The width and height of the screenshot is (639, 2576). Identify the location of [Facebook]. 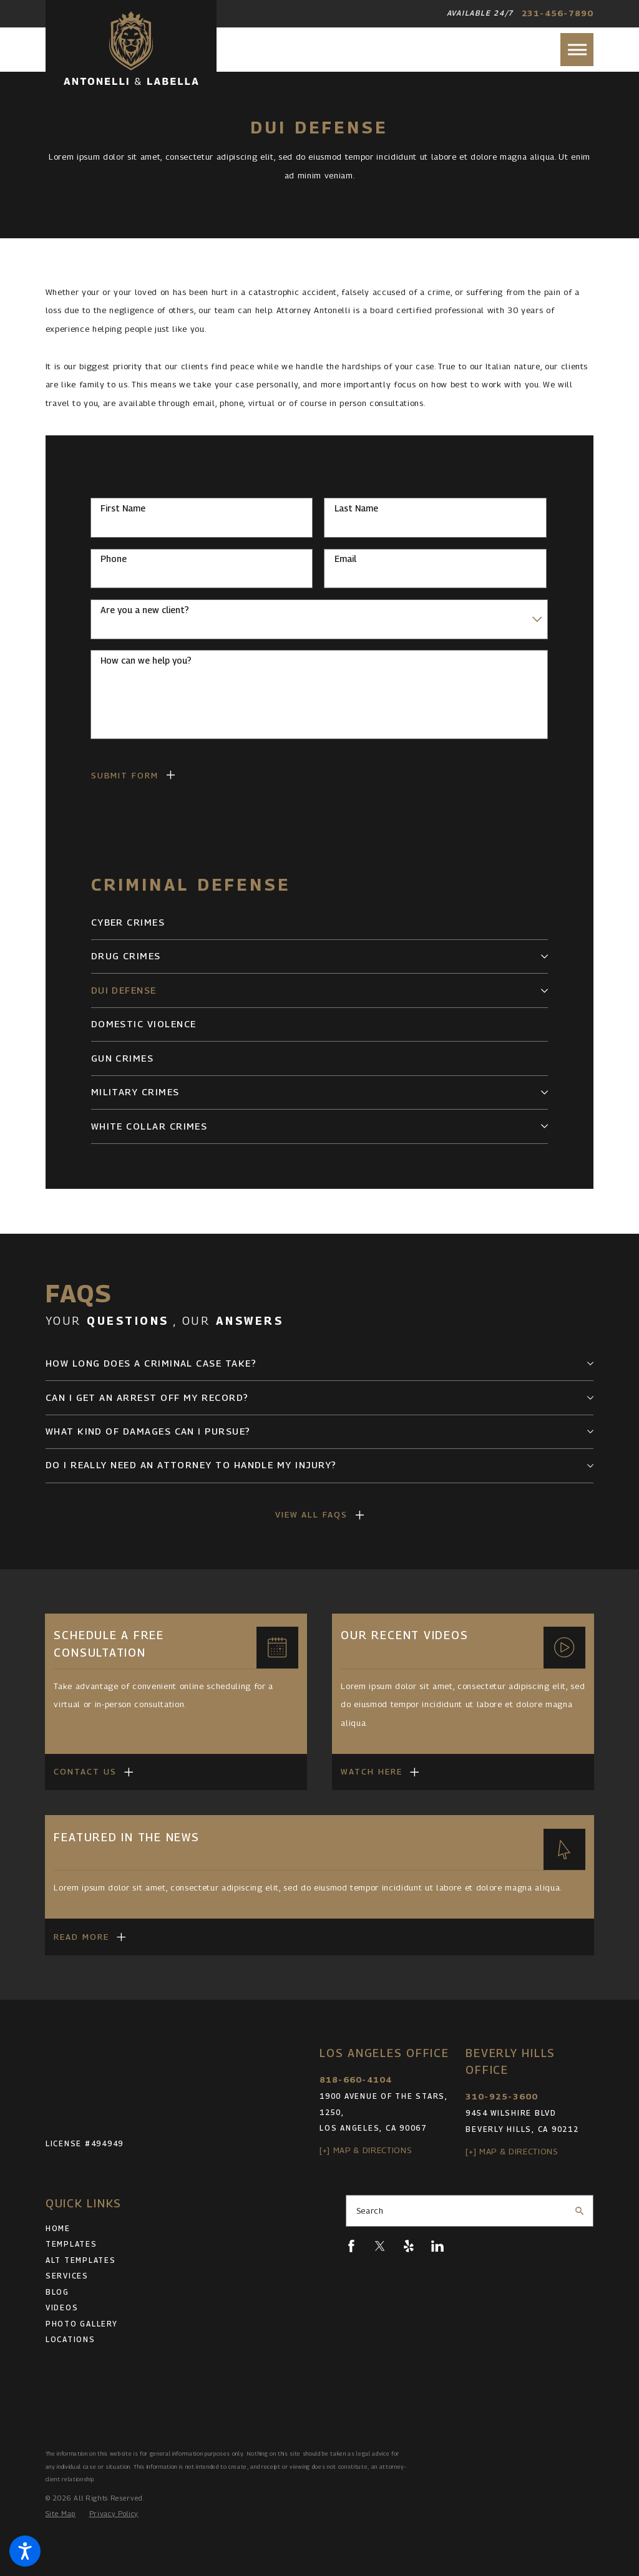
(351, 2246).